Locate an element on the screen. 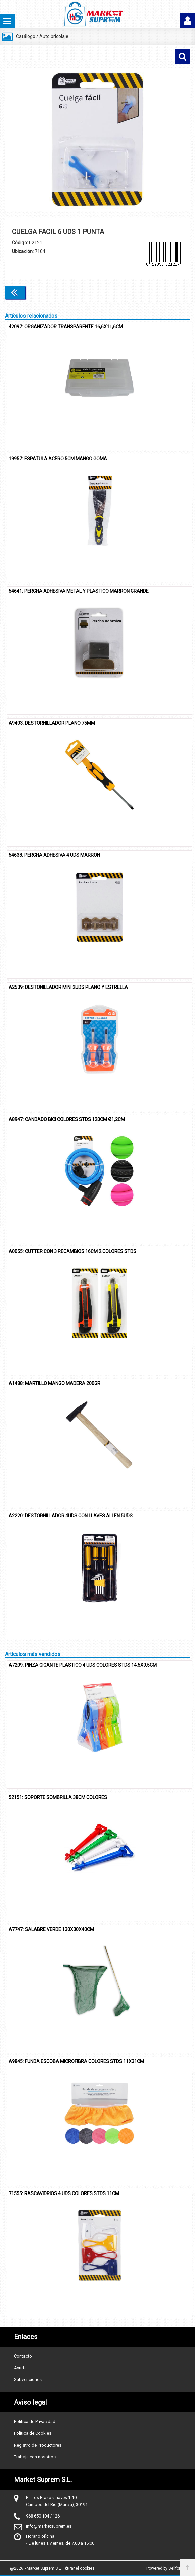 Image resolution: width=195 pixels, height=2576 pixels. Contacto is located at coordinates (23, 2356).